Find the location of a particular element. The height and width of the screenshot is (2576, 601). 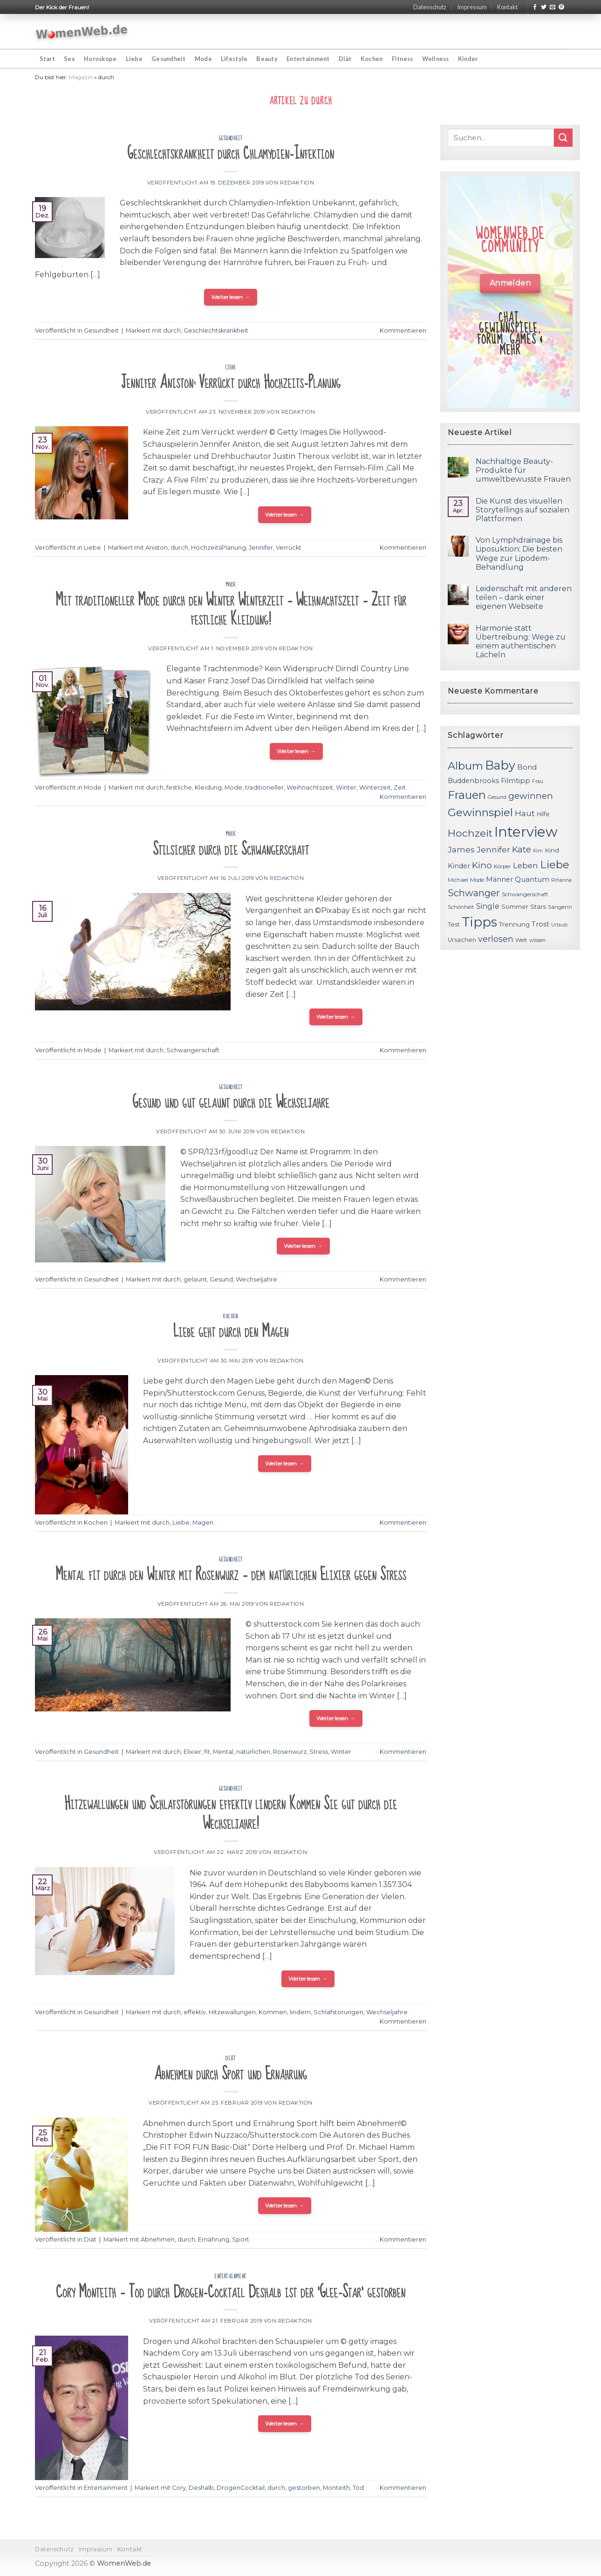

Männer [Männer (14 Einträge)] is located at coordinates (499, 879).